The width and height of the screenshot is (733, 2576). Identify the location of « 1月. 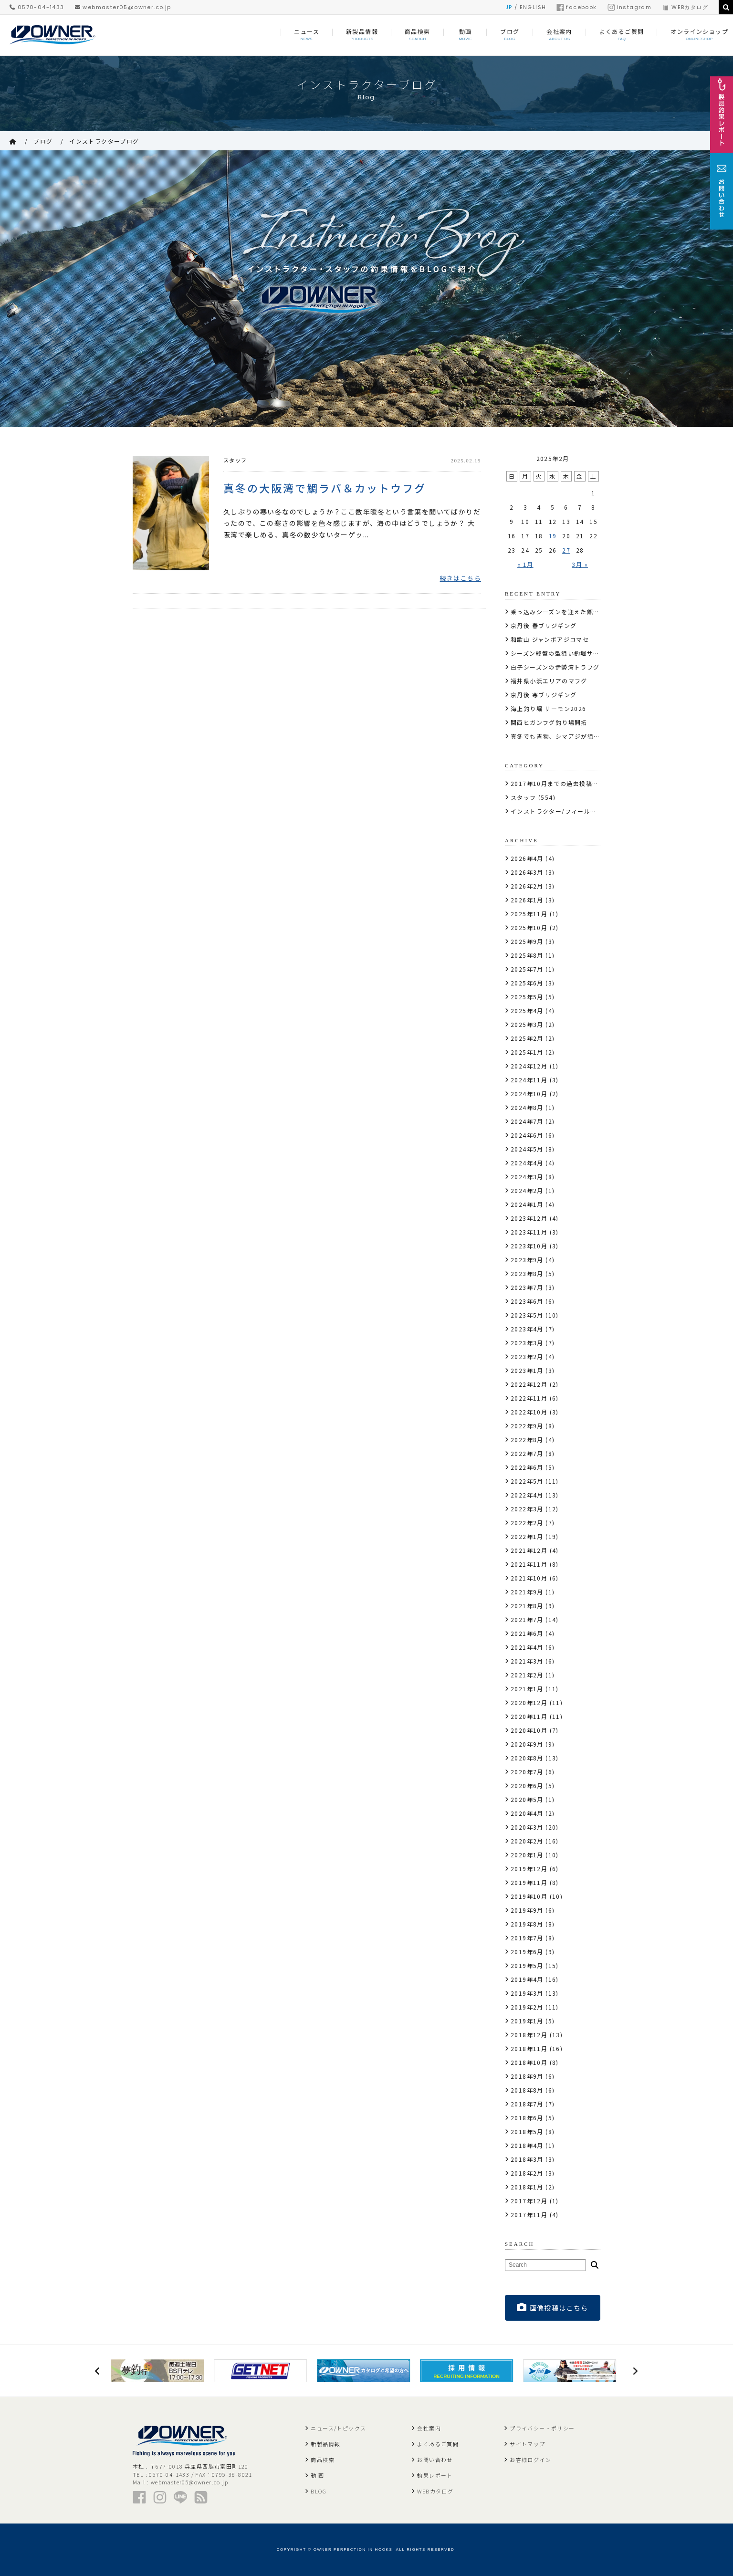
(525, 564).